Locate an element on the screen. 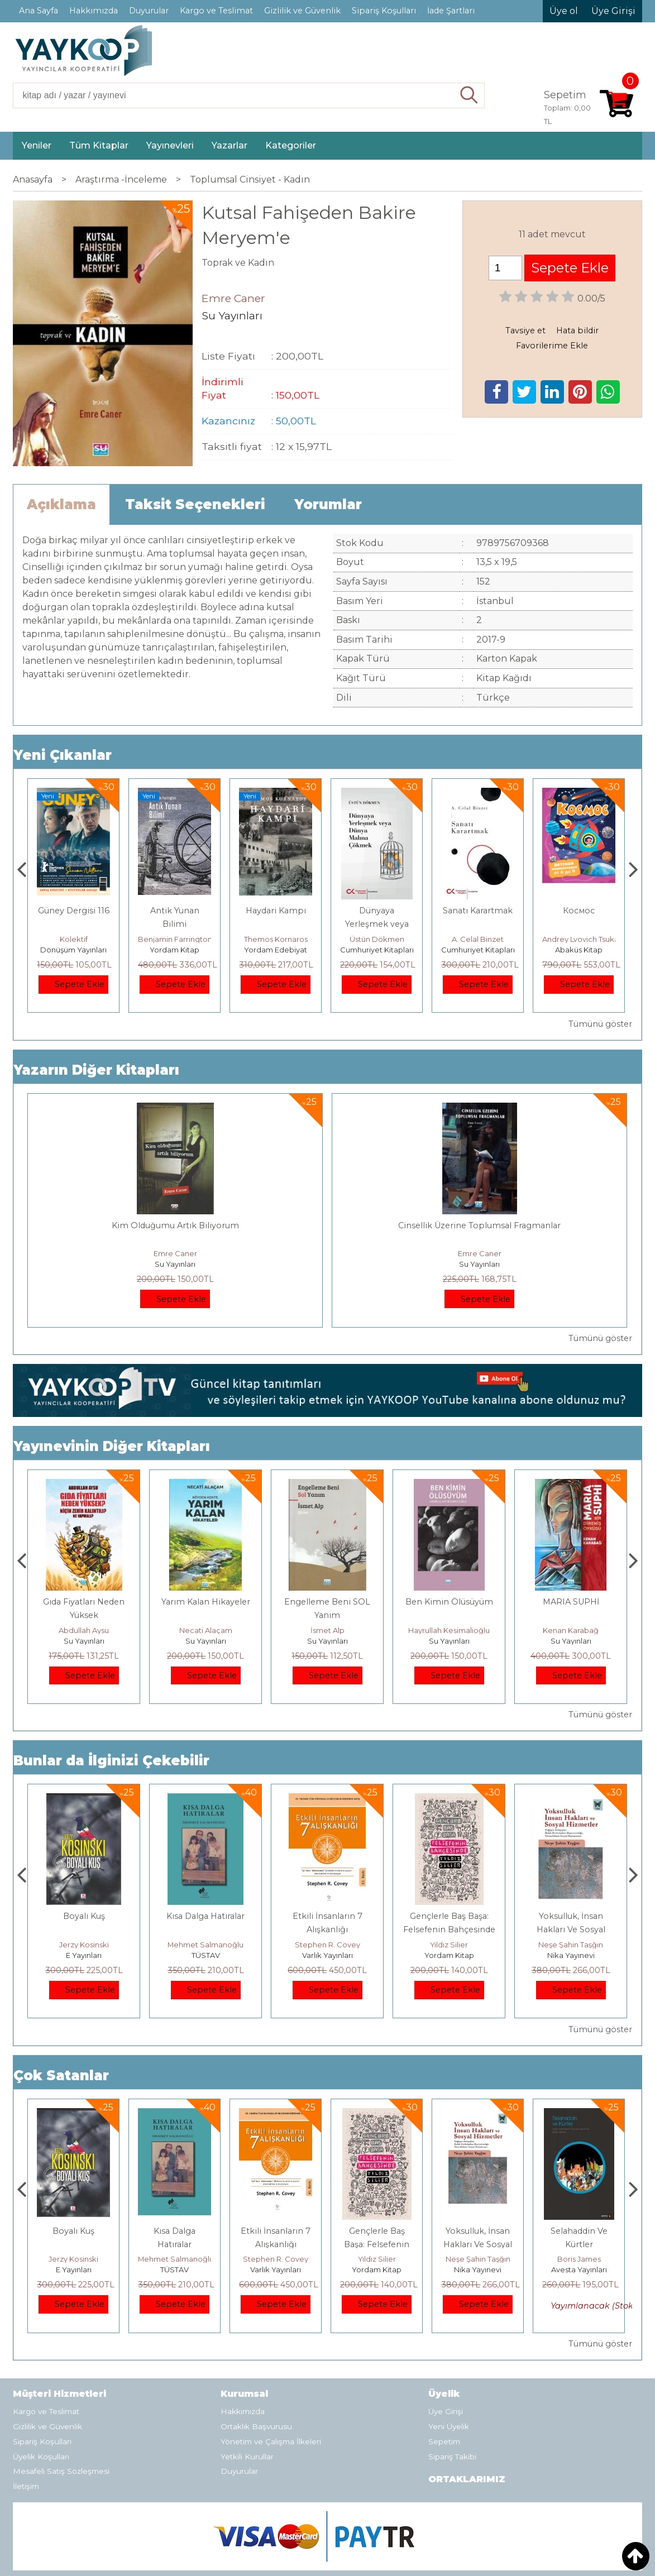  A. Celal Binzet is located at coordinates (579, 939).